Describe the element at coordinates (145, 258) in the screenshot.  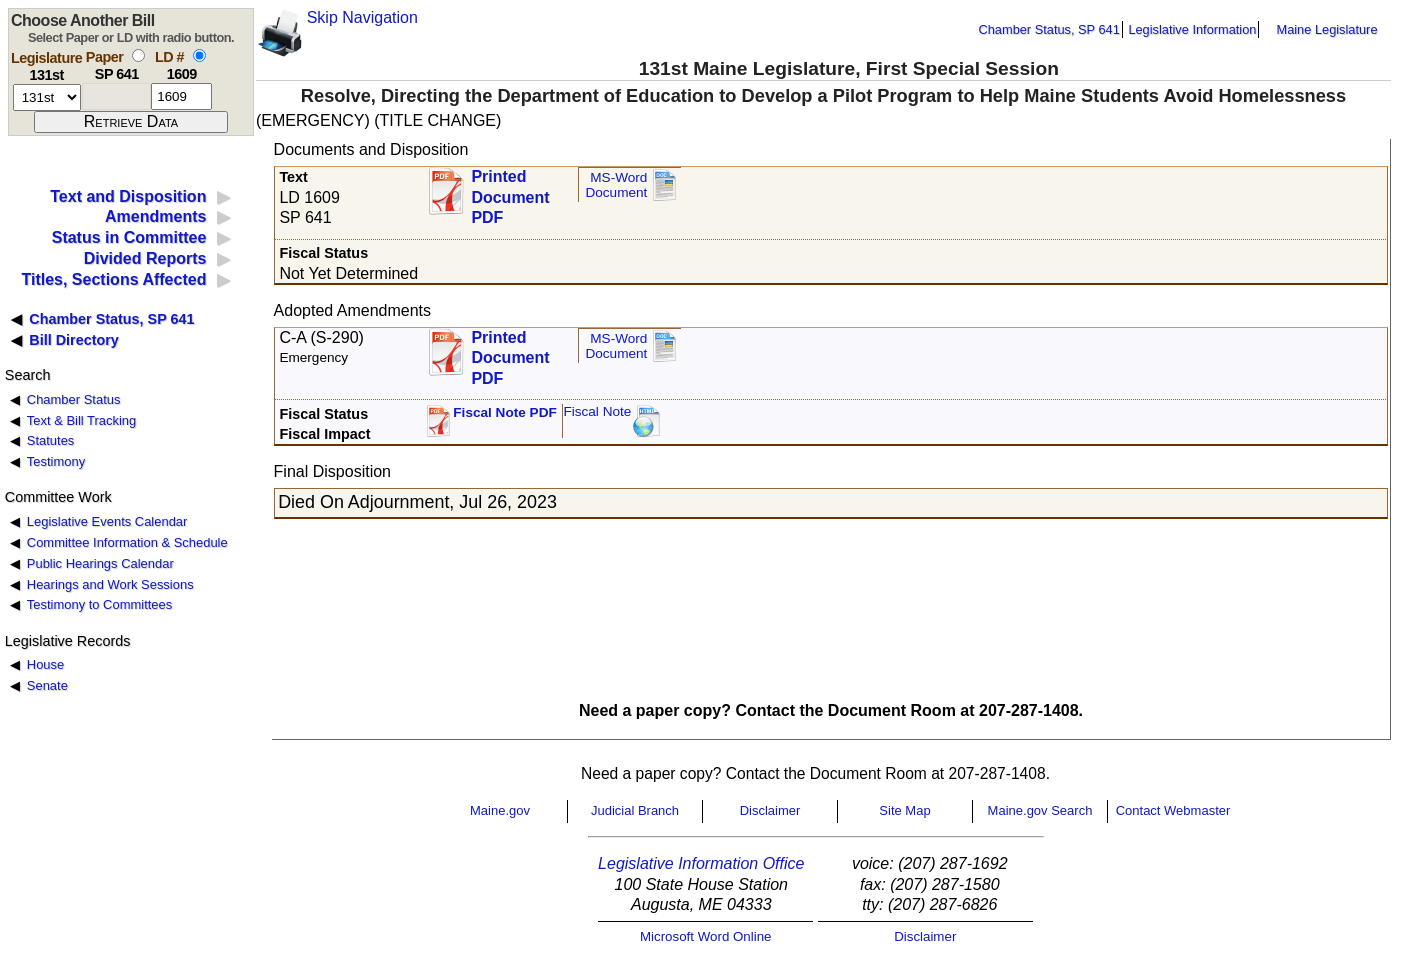
I see `Divided Reports` at that location.